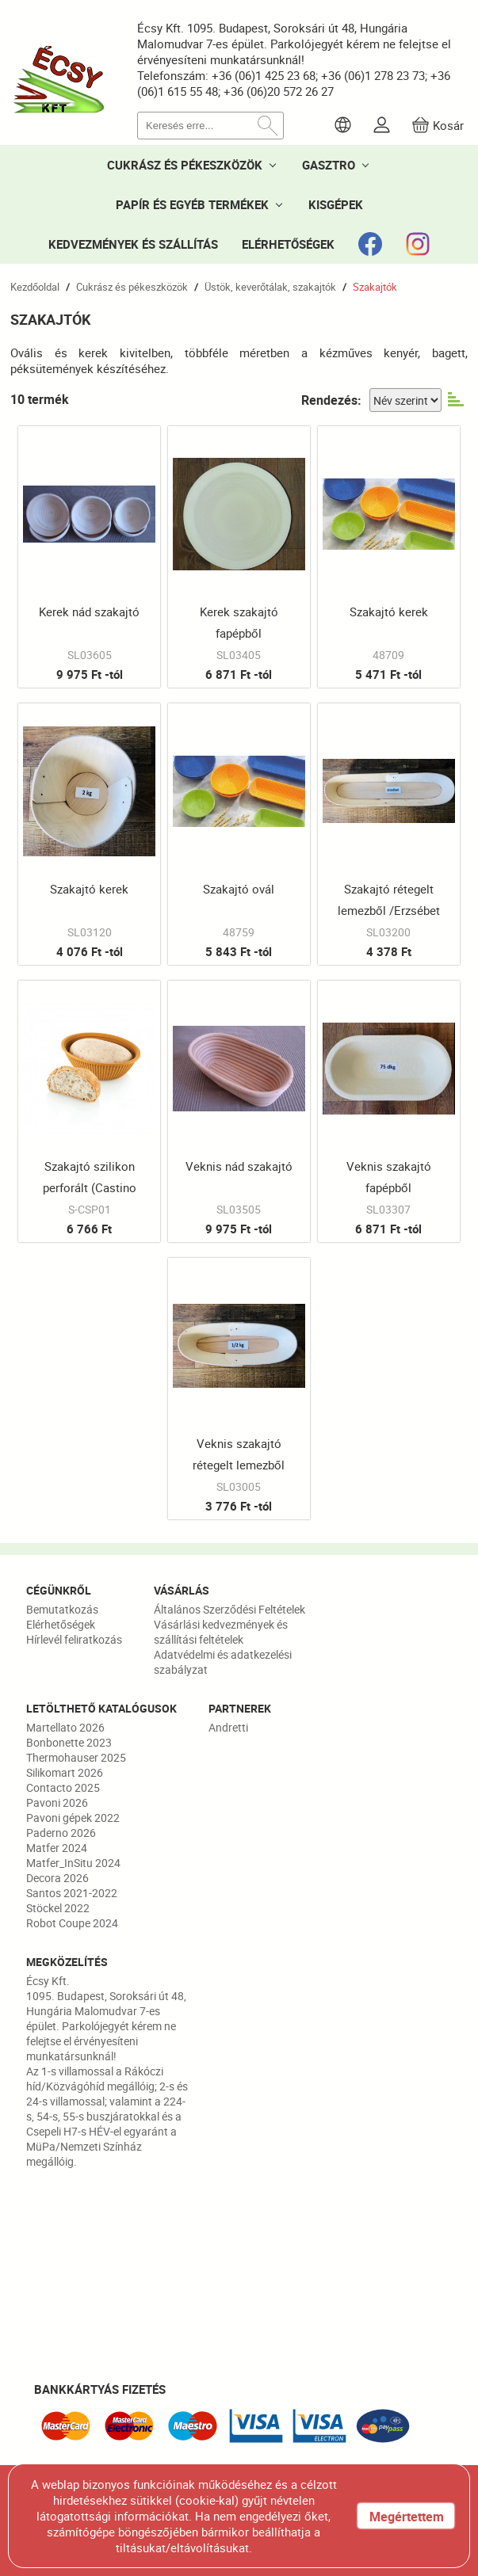 The image size is (478, 2576). What do you see at coordinates (228, 1727) in the screenshot?
I see `Andretti` at bounding box center [228, 1727].